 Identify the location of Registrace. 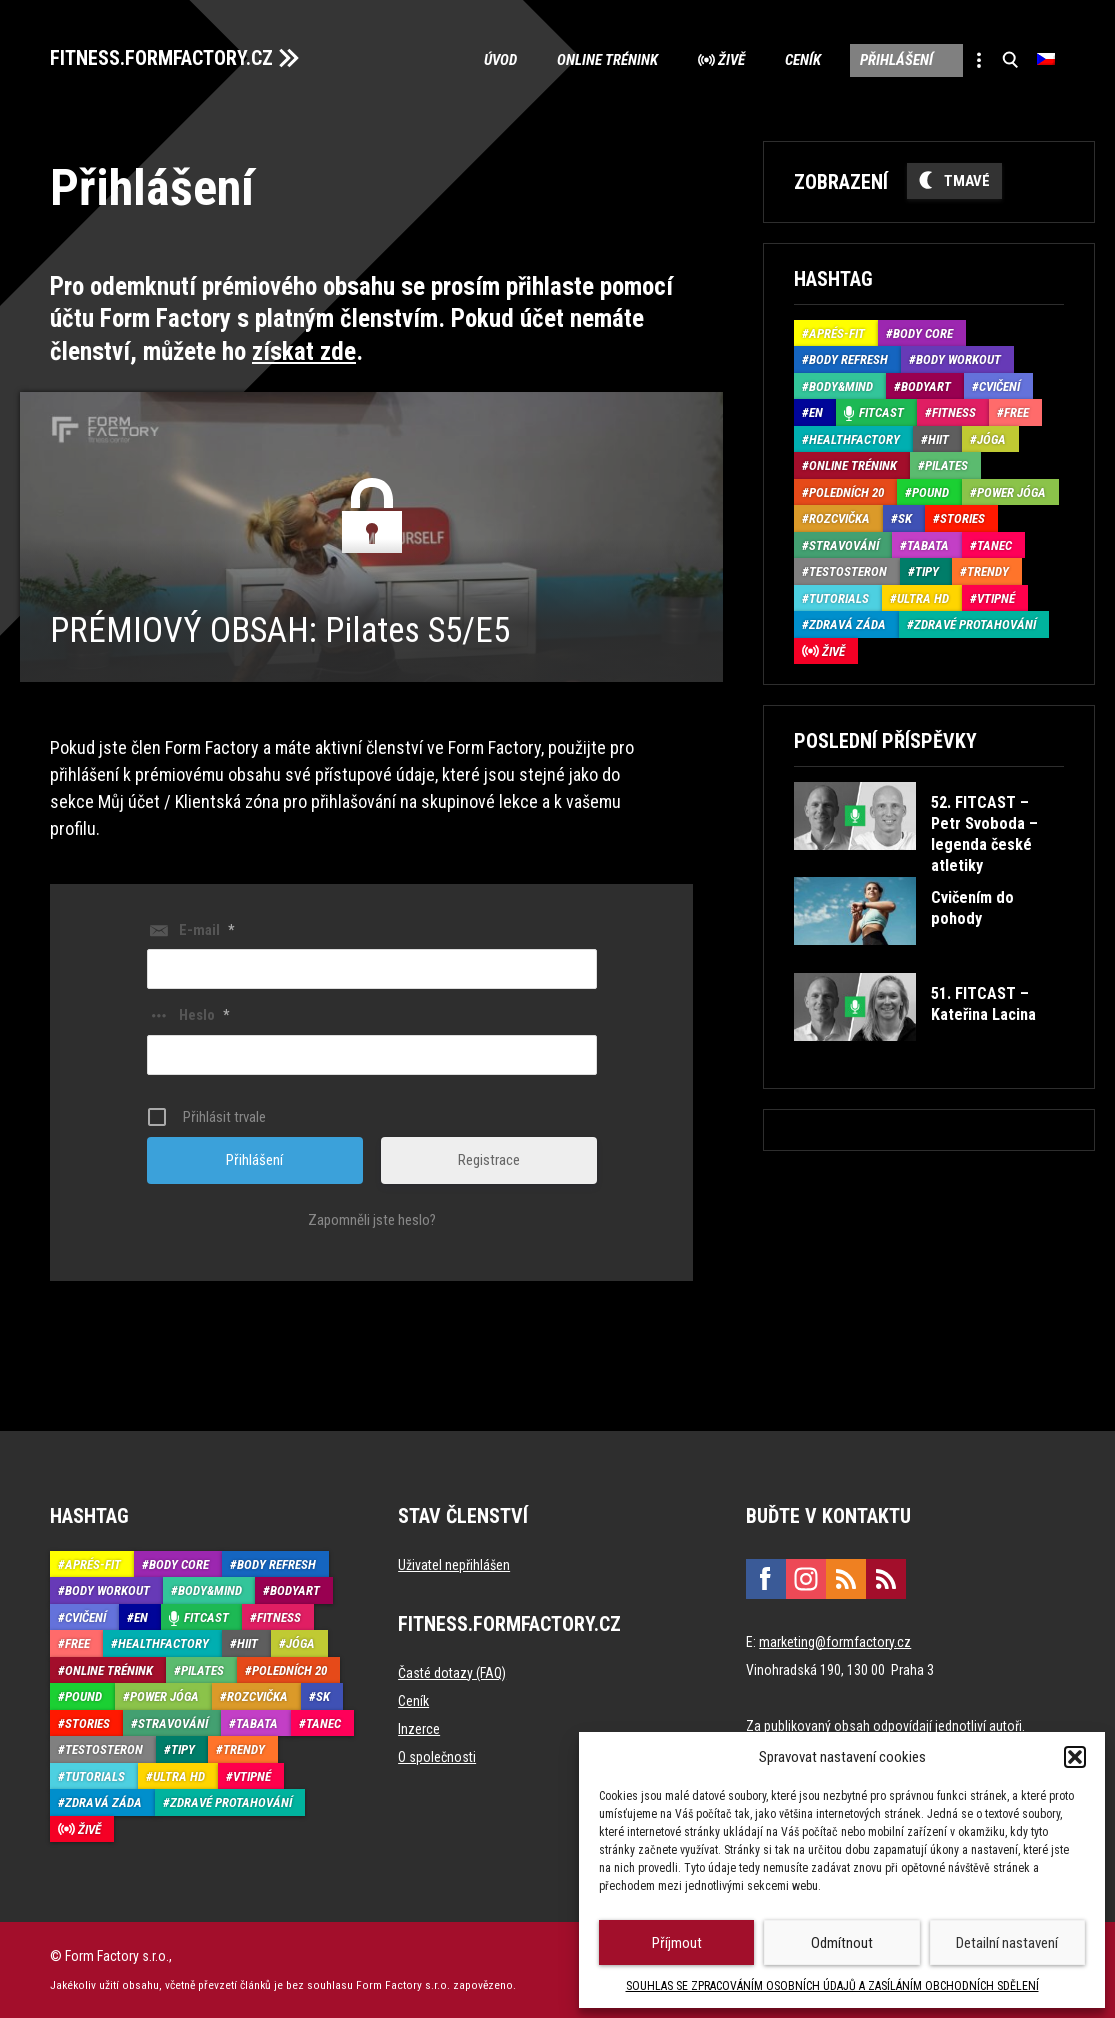
(489, 1159).